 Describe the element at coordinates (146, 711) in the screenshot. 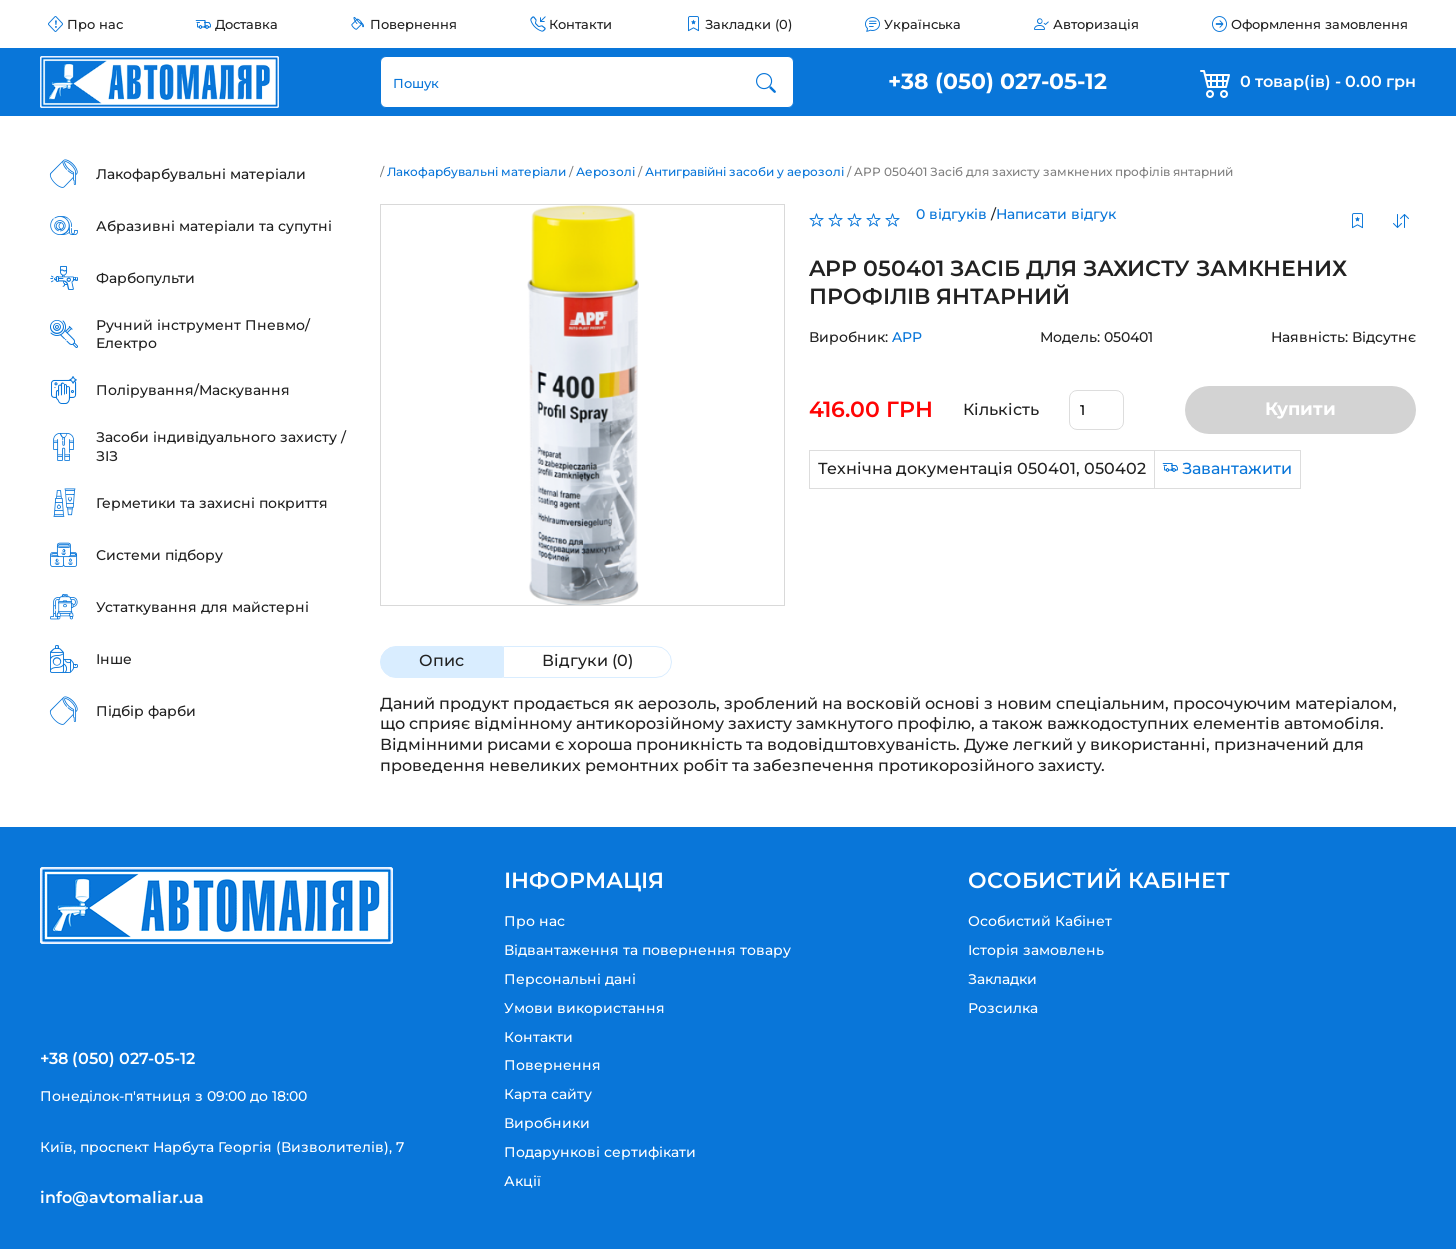

I see `Підбір фарби` at that location.